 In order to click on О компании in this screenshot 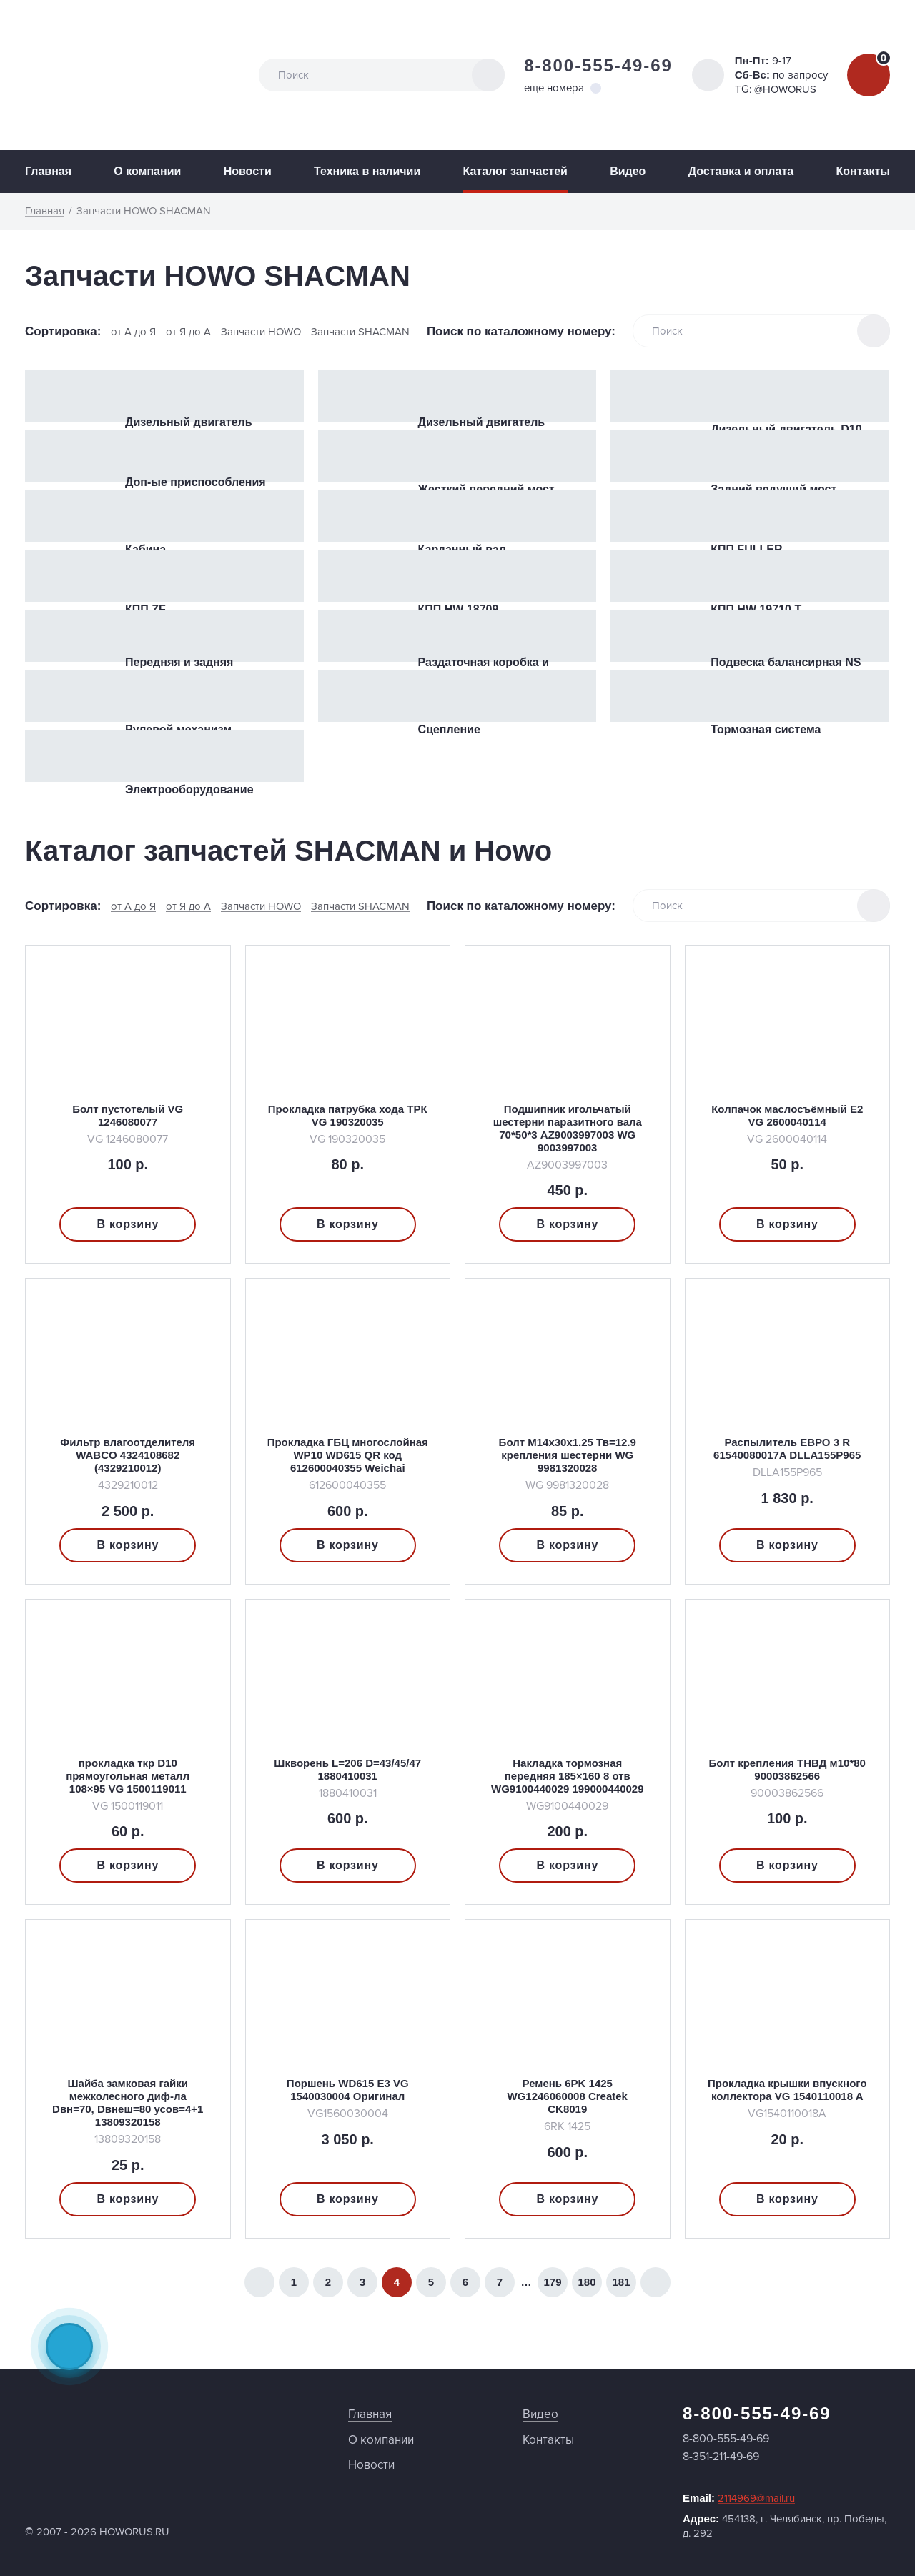, I will do `click(147, 171)`.